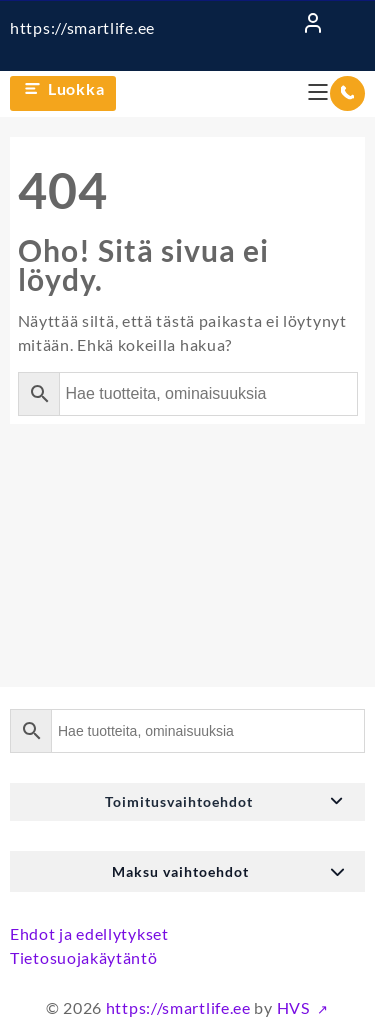  I want to click on [button], so click(187, 802).